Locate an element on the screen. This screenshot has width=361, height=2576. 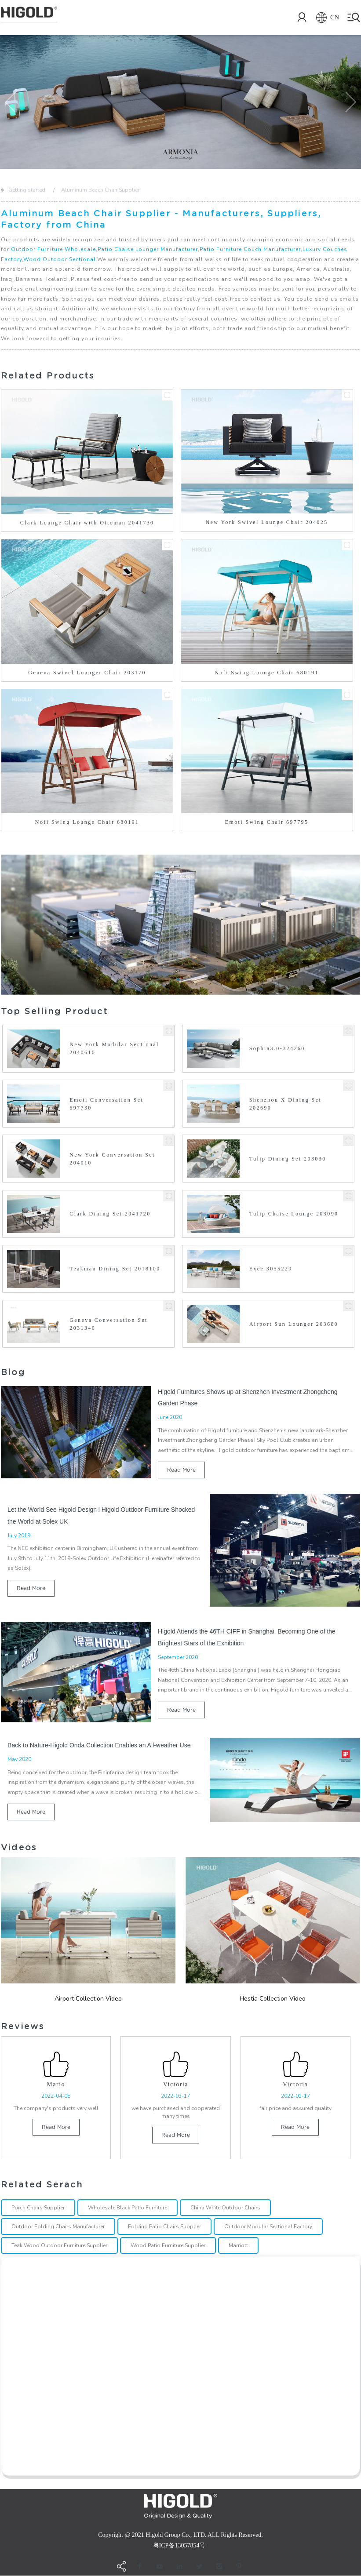
Aluminum Beach Chair Supplier is located at coordinates (100, 189).